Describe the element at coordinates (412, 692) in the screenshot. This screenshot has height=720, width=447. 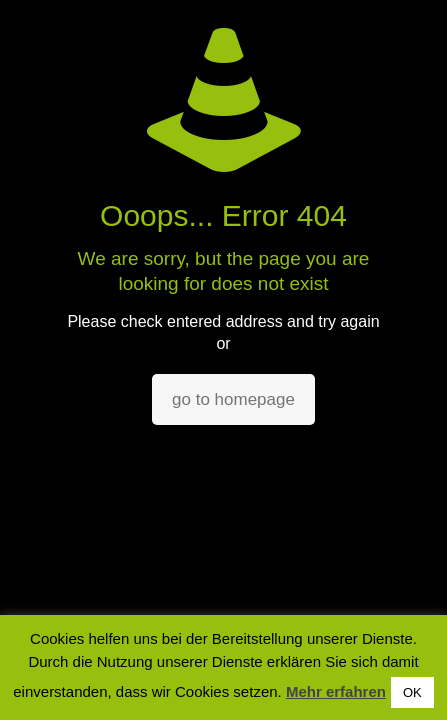
I see `OK [button]` at that location.